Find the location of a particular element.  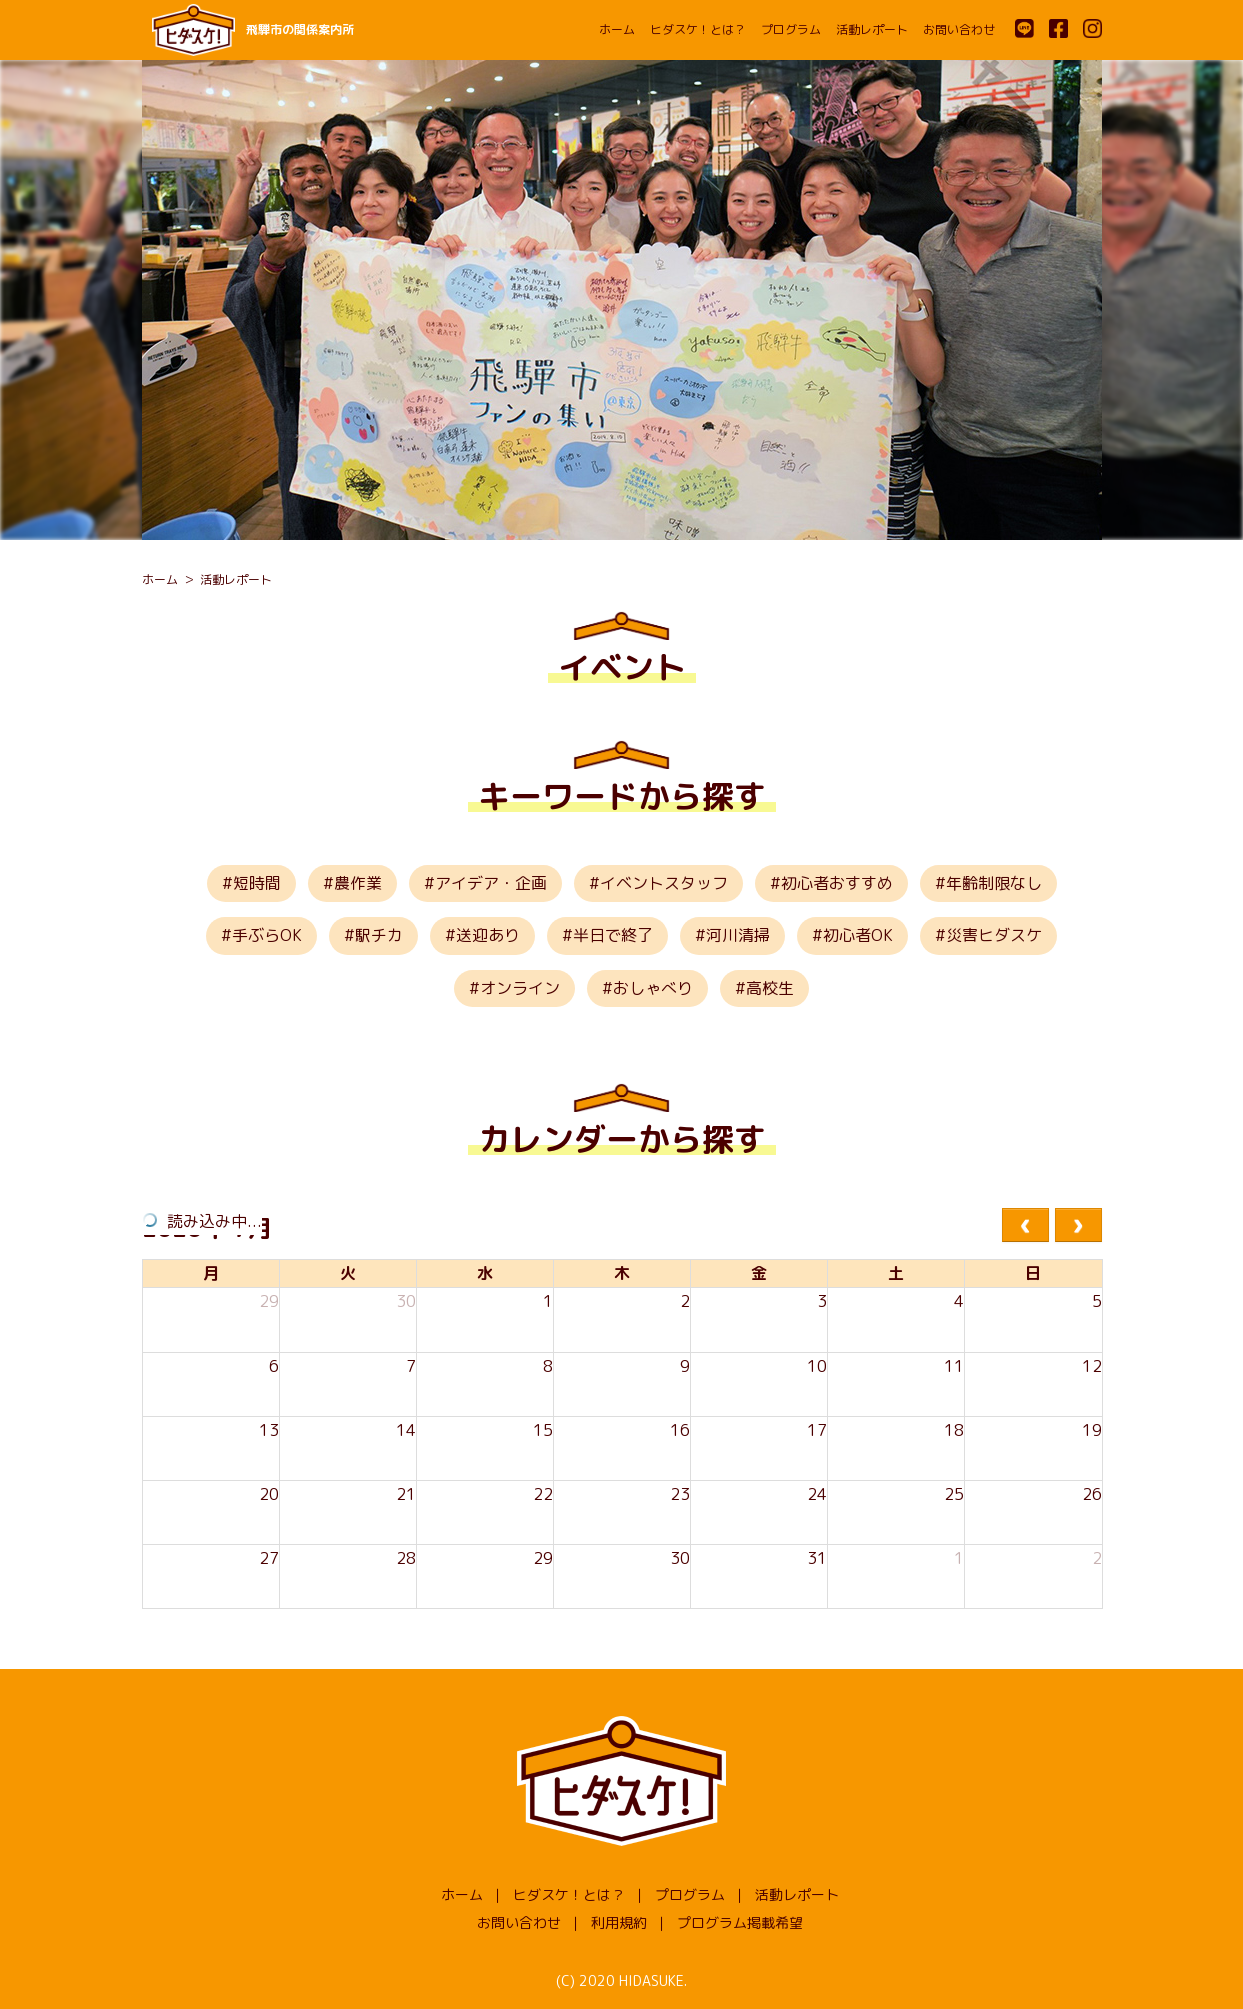

プログラム掲載希望 is located at coordinates (740, 1922).